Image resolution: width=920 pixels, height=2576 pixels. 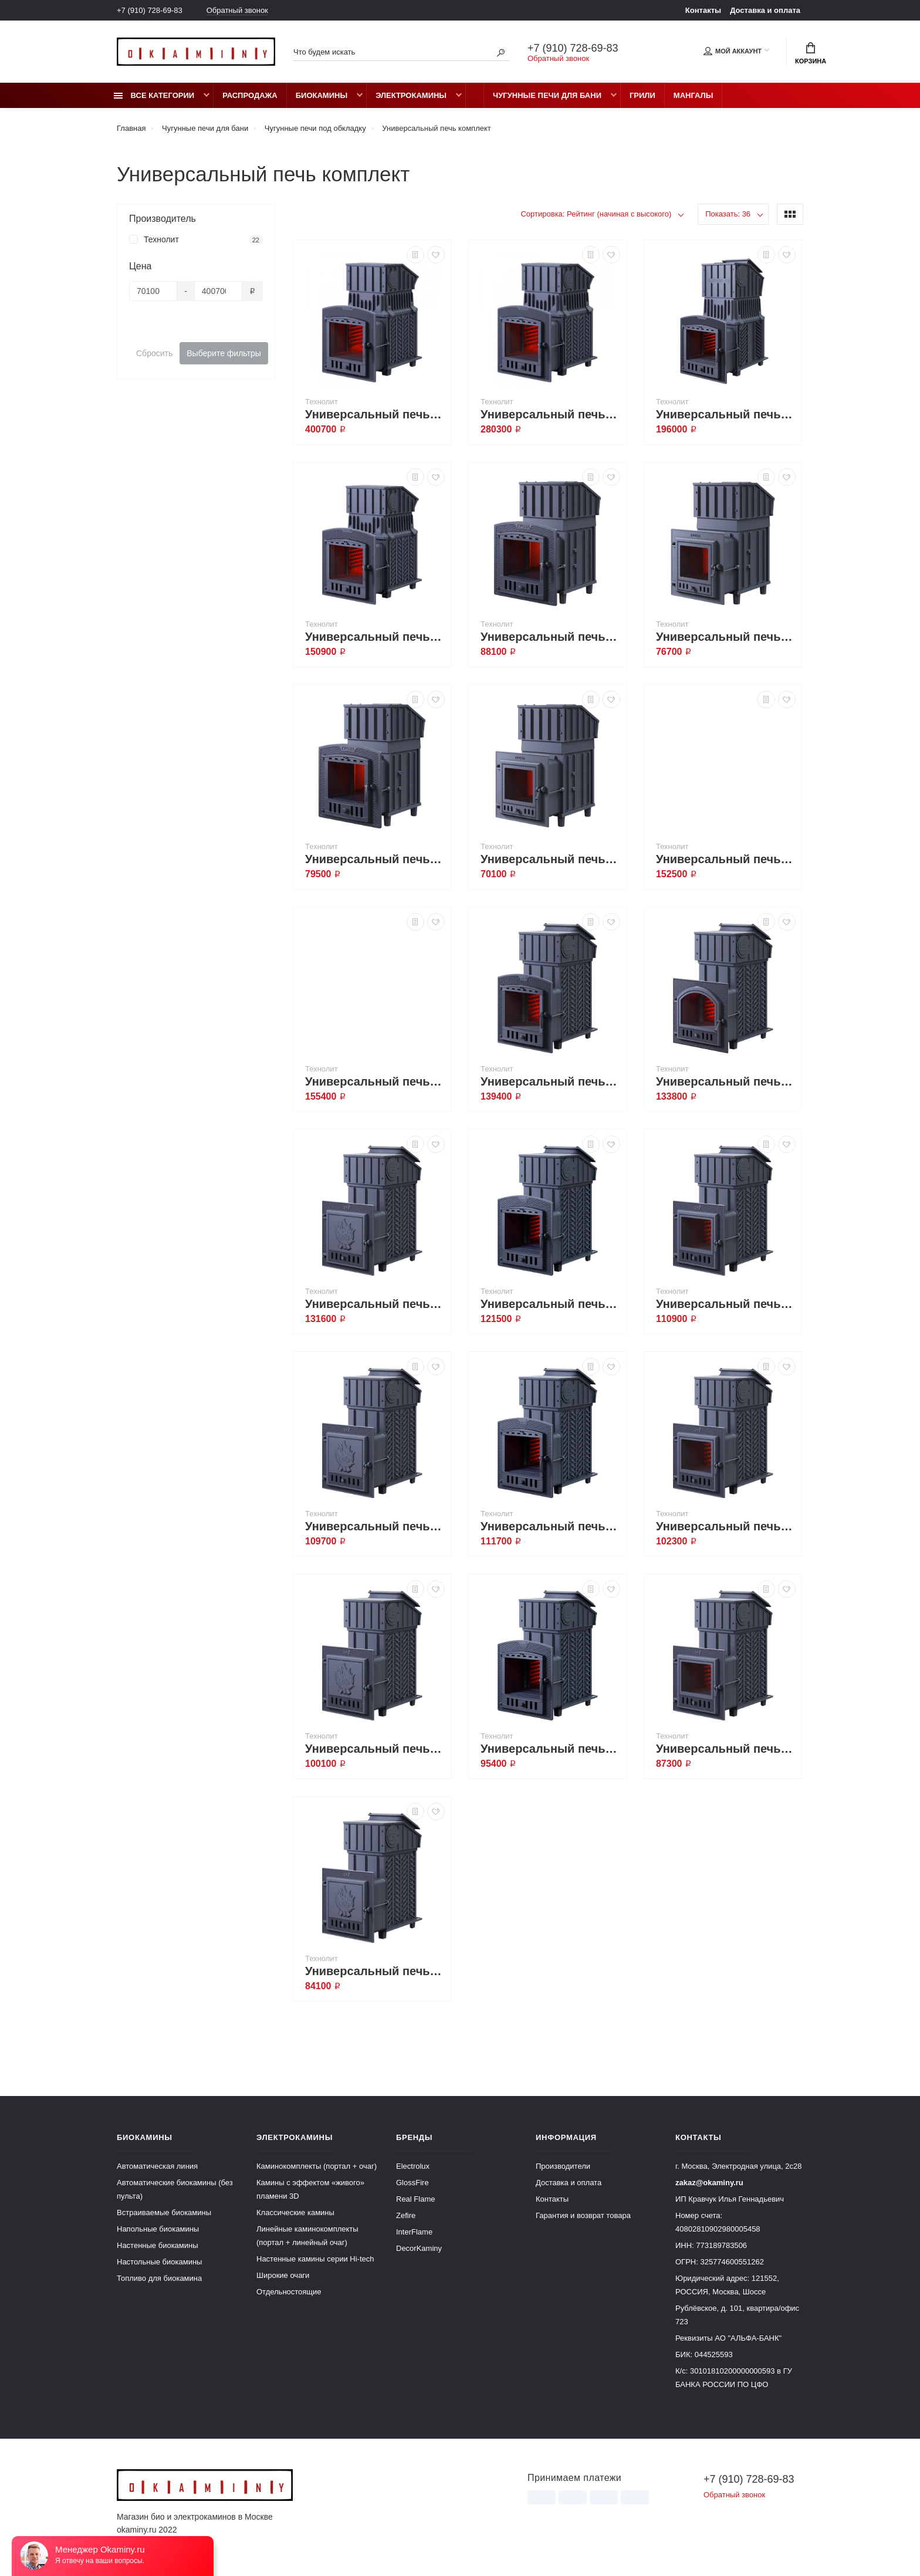 What do you see at coordinates (289, 2291) in the screenshot?
I see `Отдельностоящие` at bounding box center [289, 2291].